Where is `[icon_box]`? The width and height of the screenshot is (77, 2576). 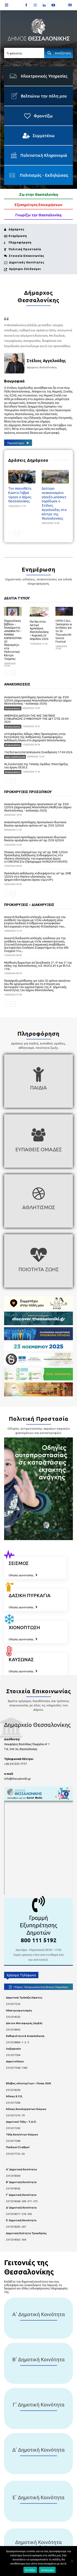
[icon_box] is located at coordinates (38, 1081).